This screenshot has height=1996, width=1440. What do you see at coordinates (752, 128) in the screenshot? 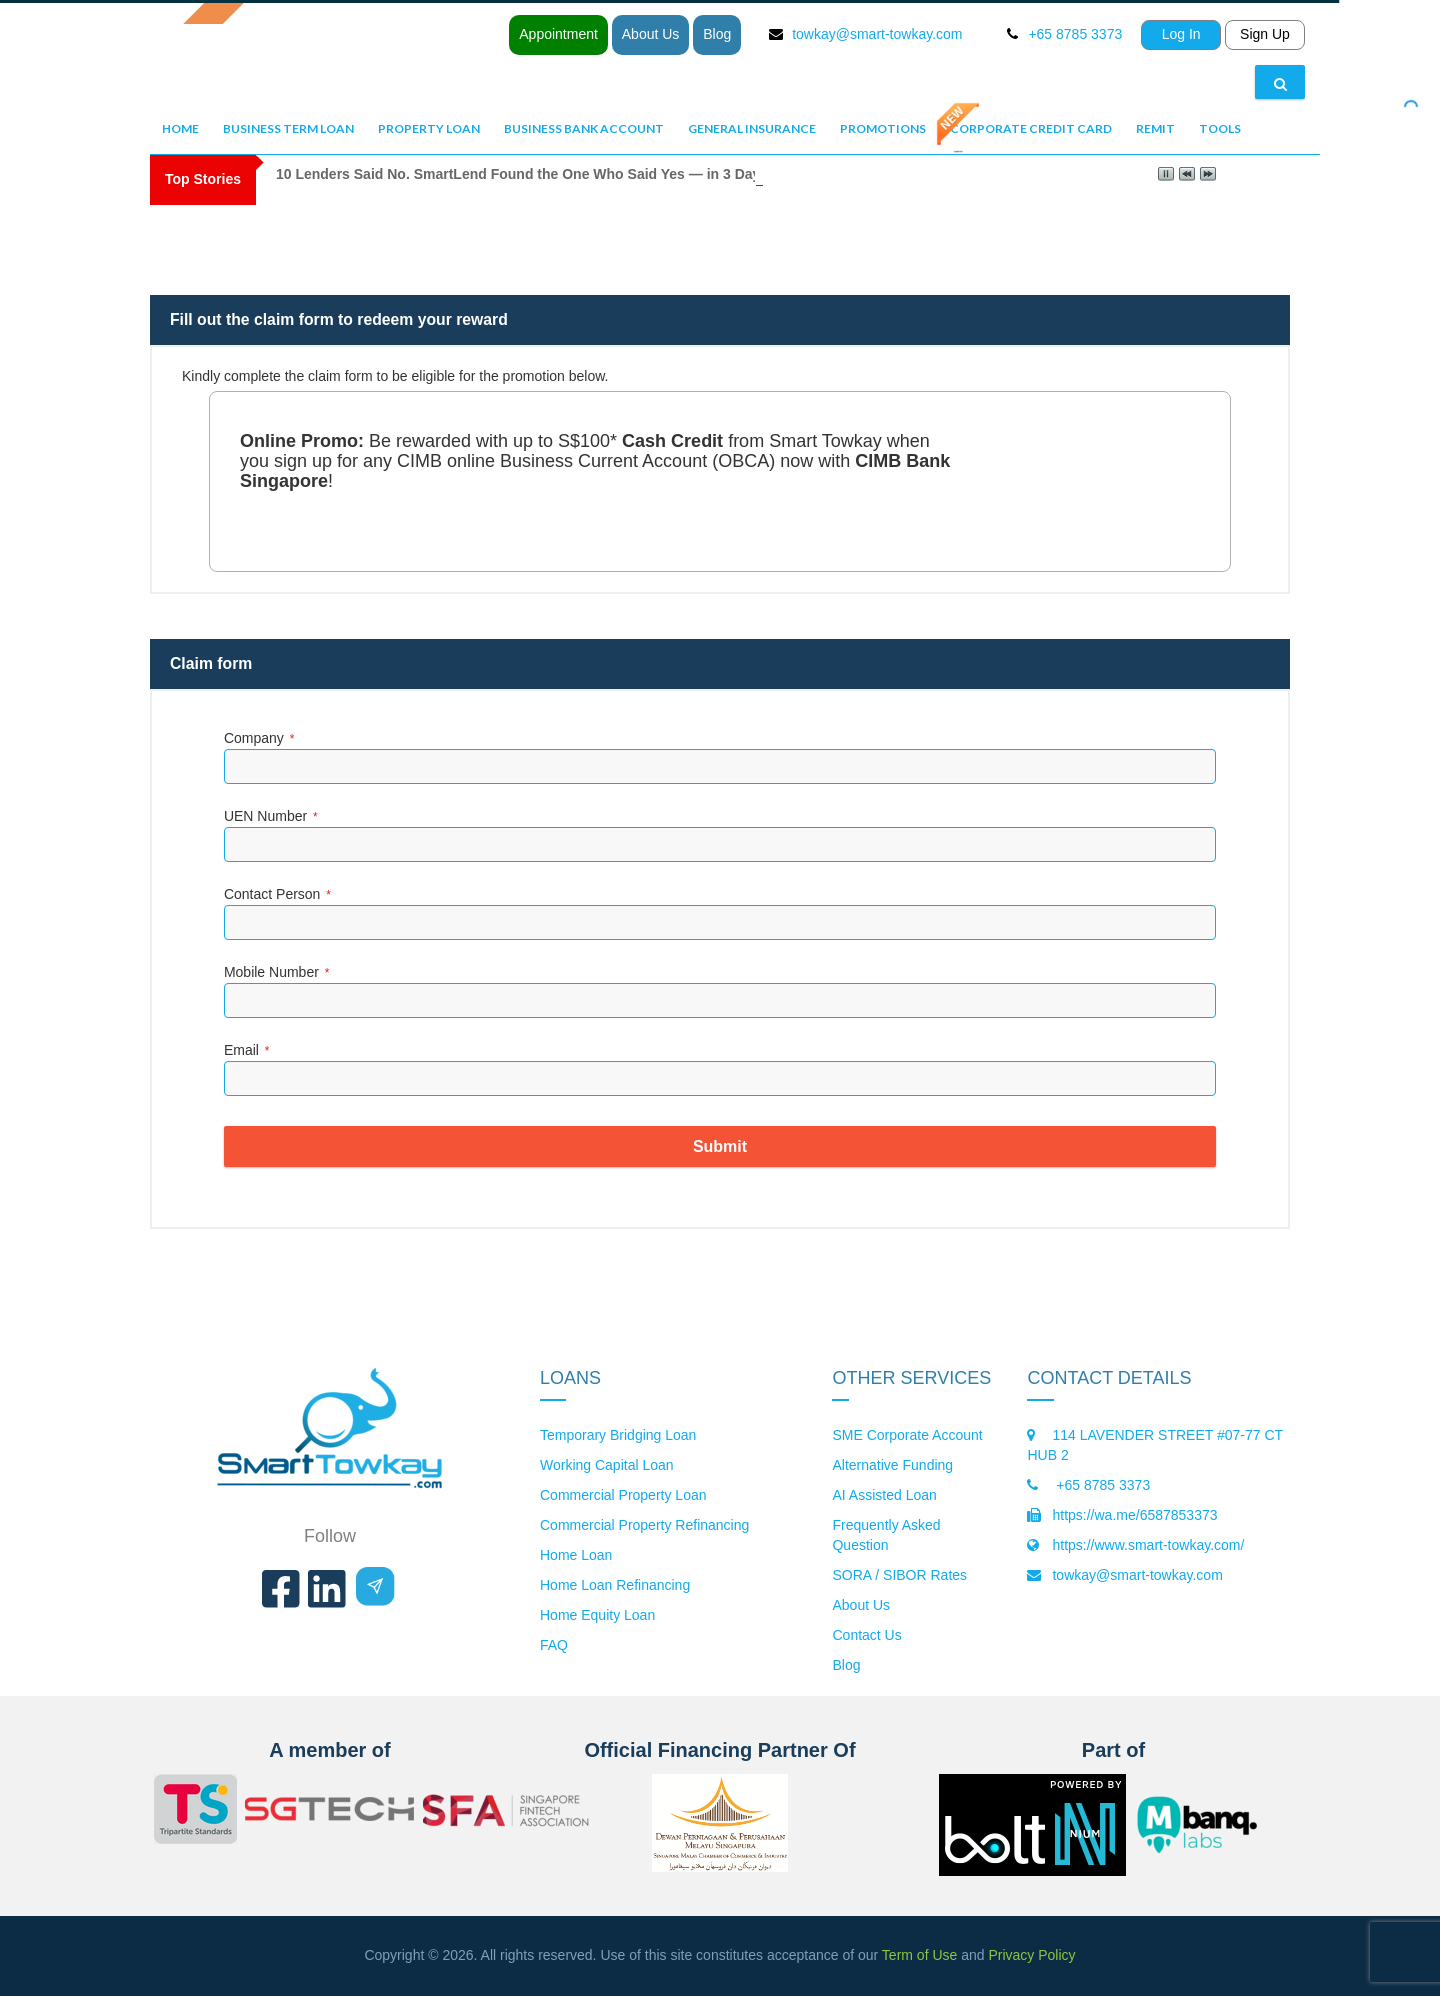
I see `General Insurance` at bounding box center [752, 128].